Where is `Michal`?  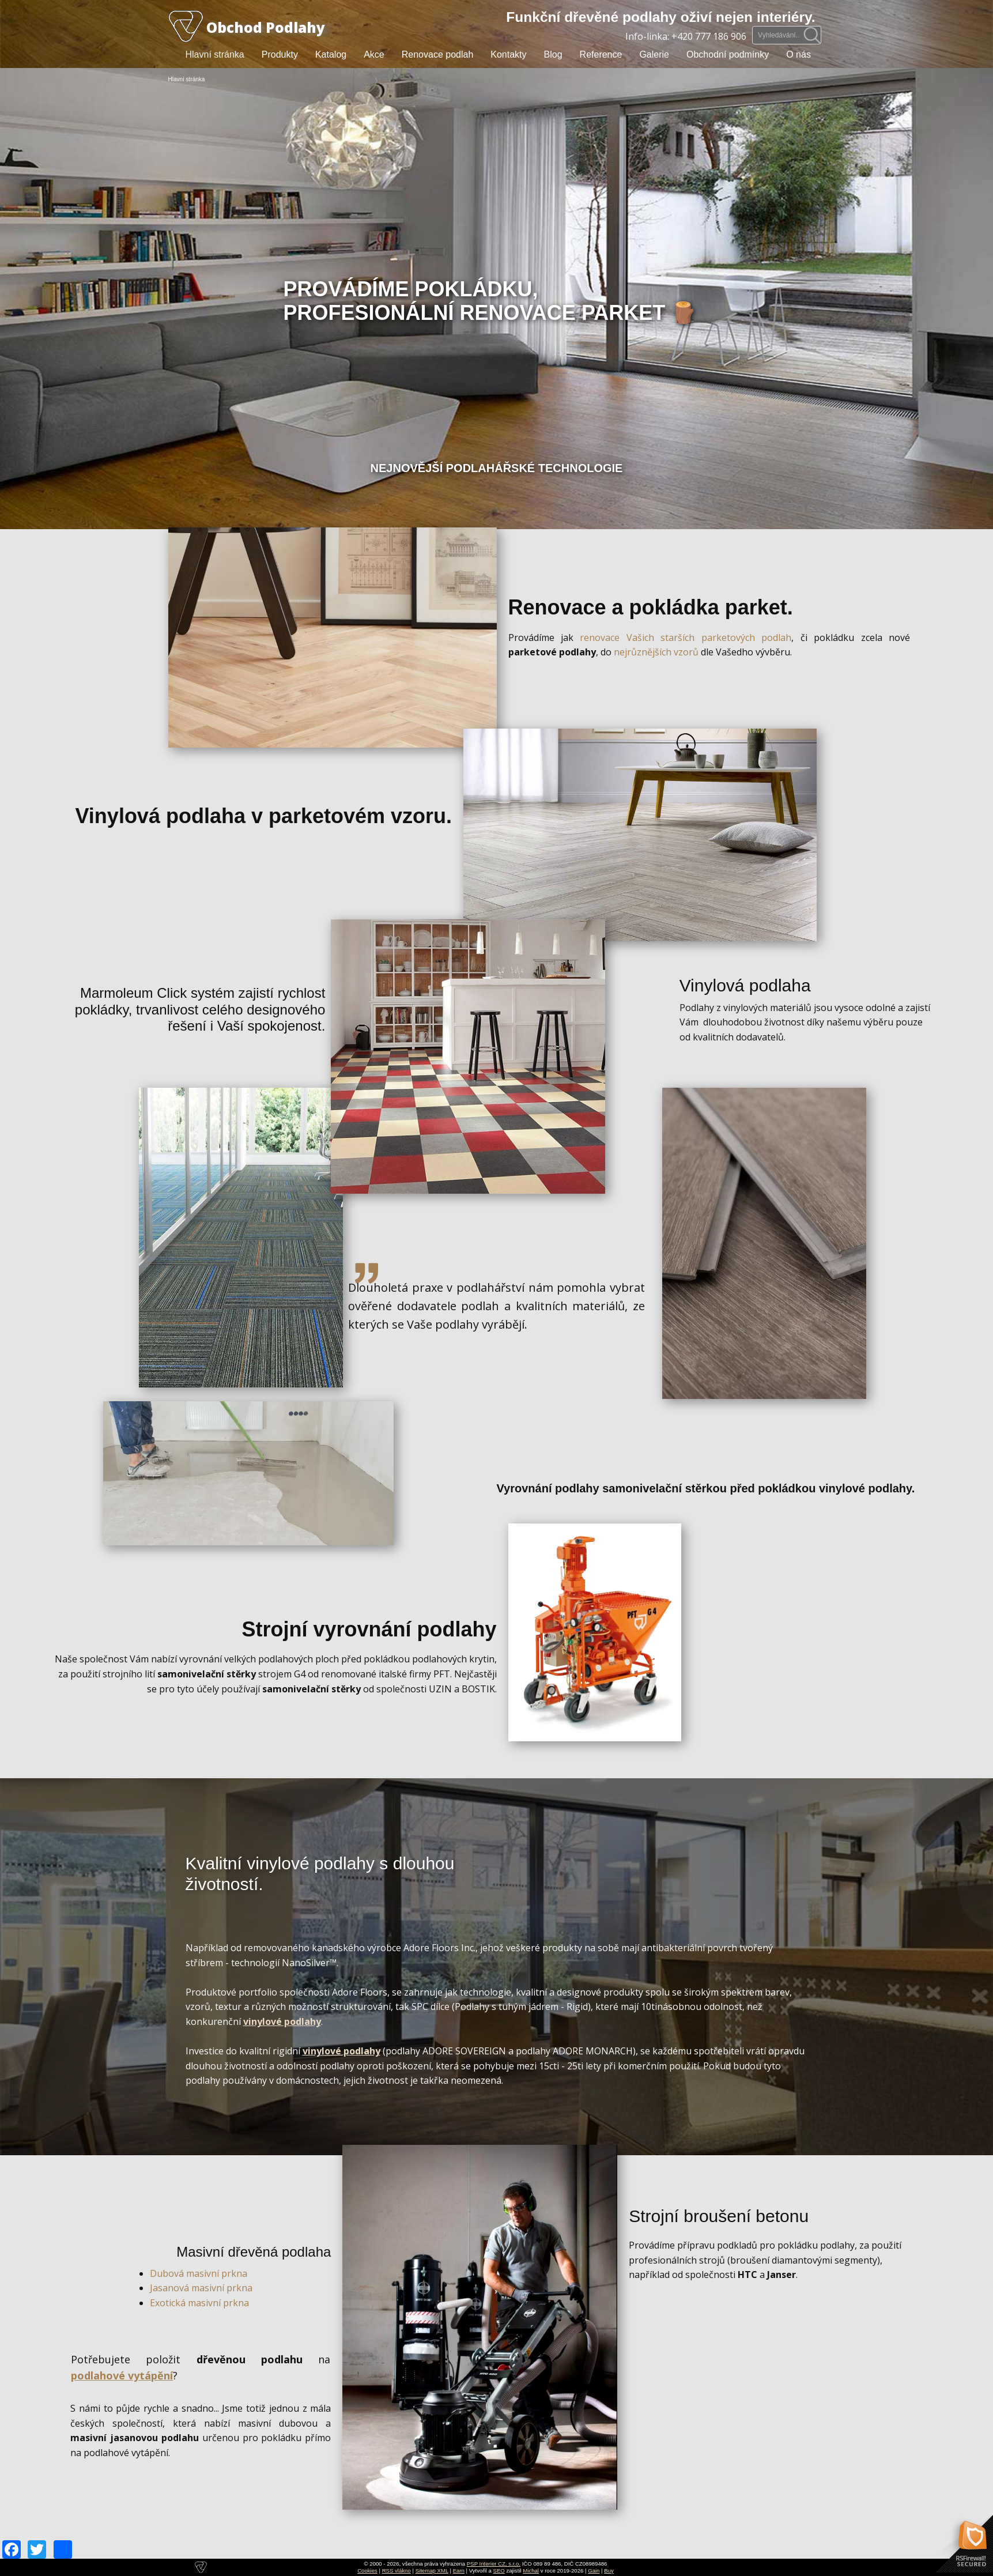 Michal is located at coordinates (531, 2570).